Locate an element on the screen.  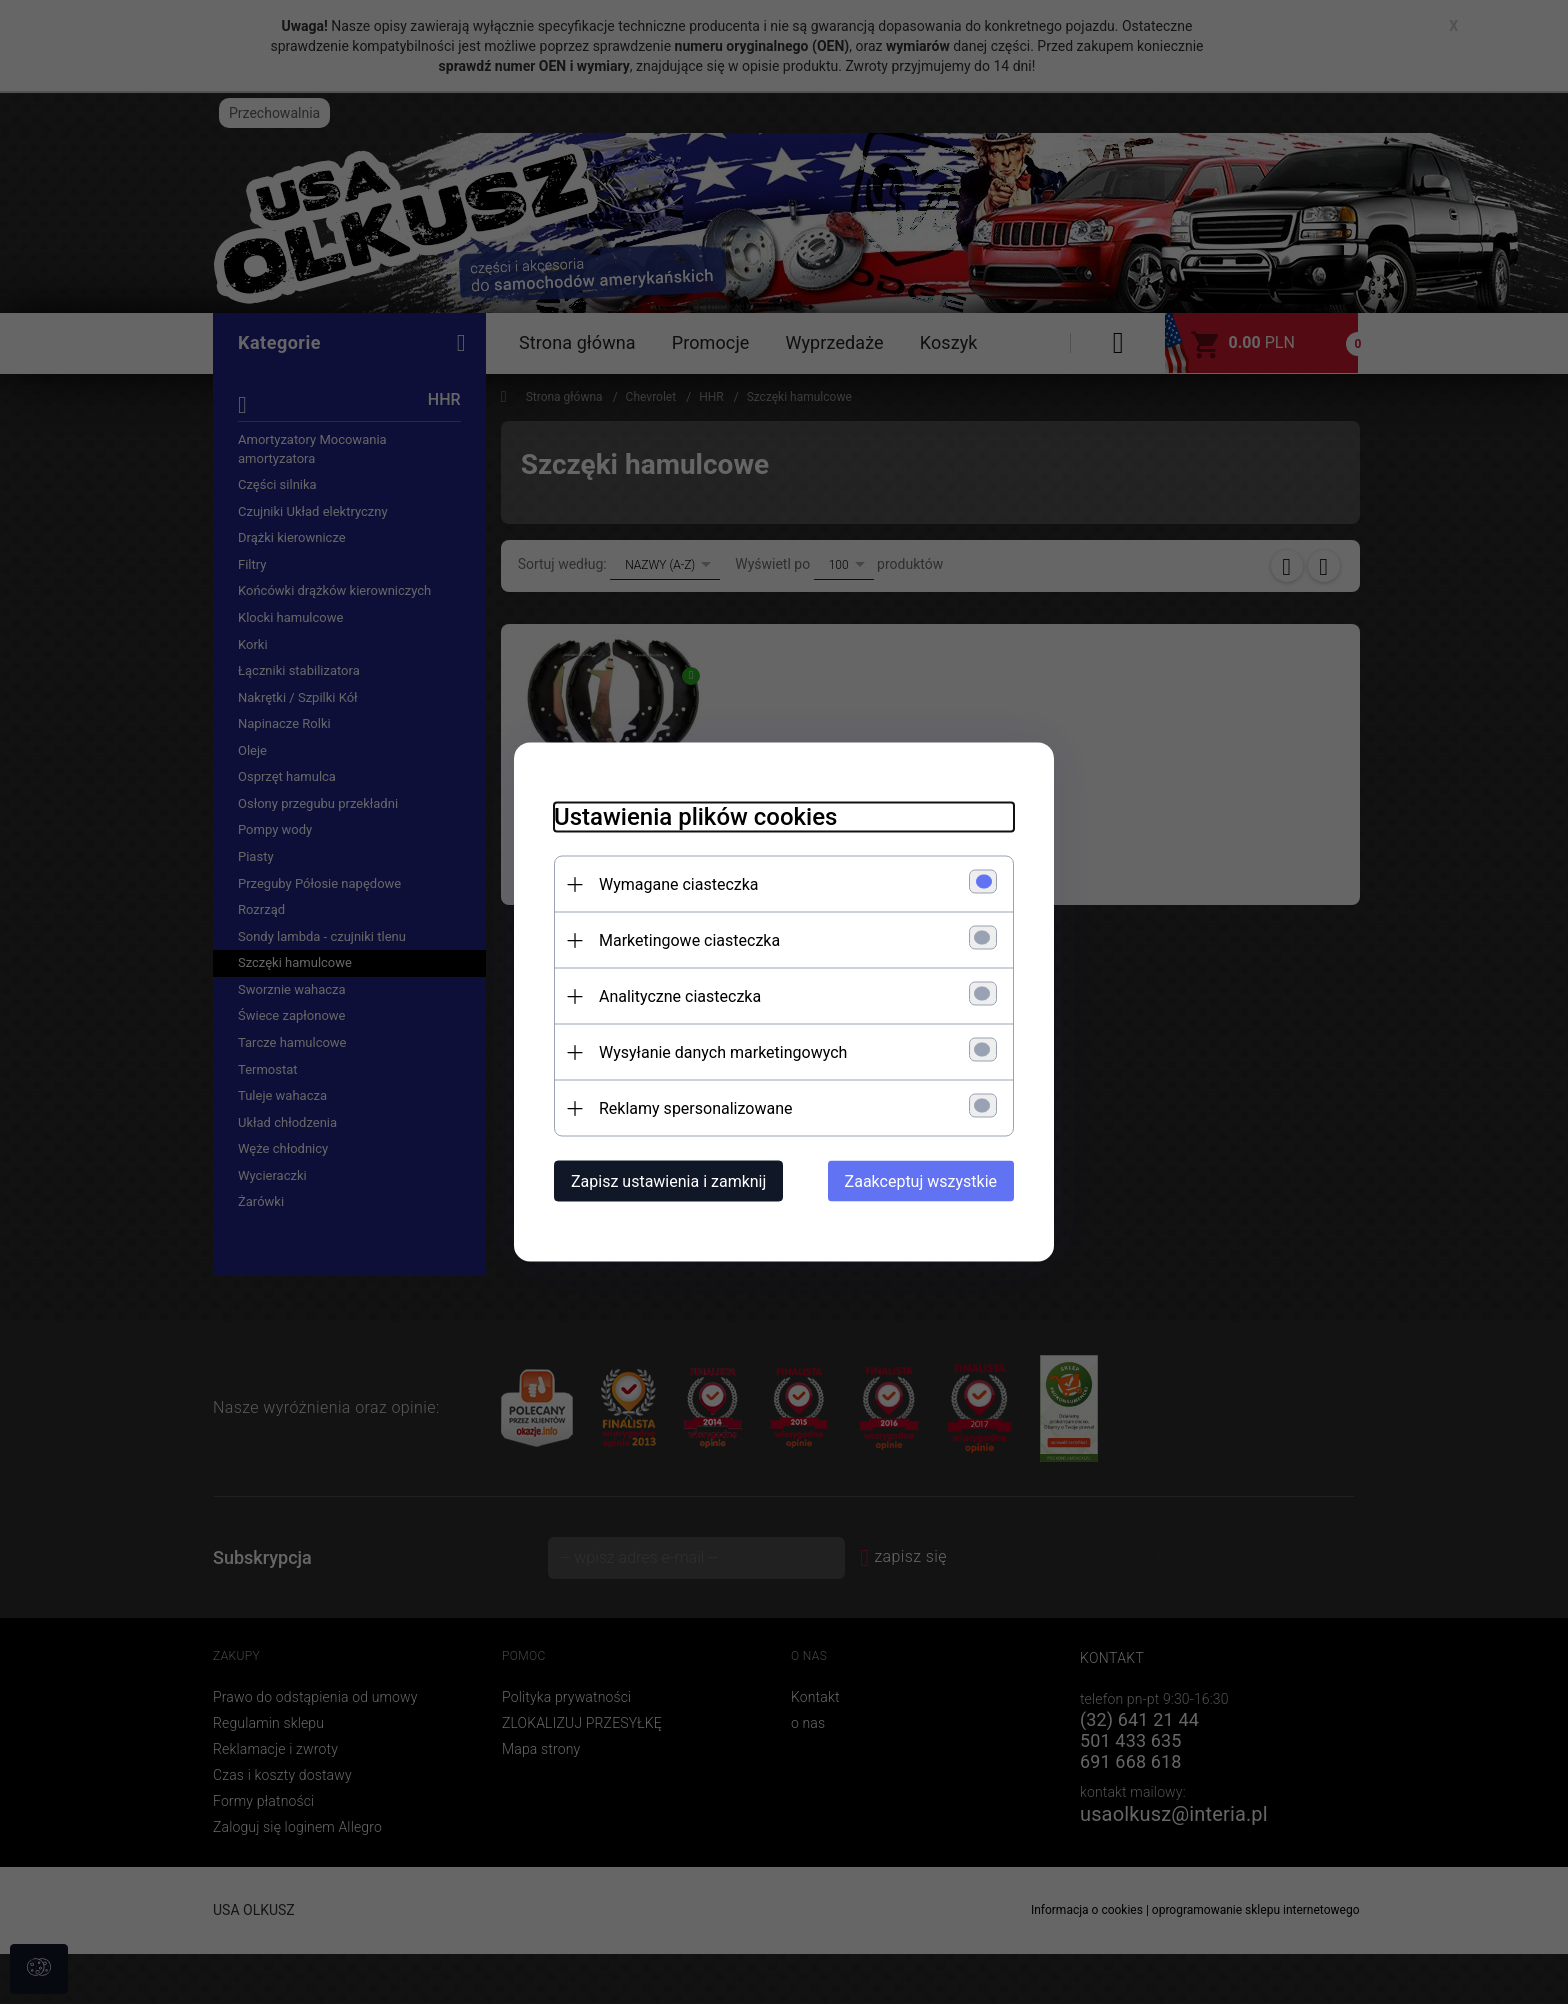
Reklamy spersonalizowane is located at coordinates (695, 1108).